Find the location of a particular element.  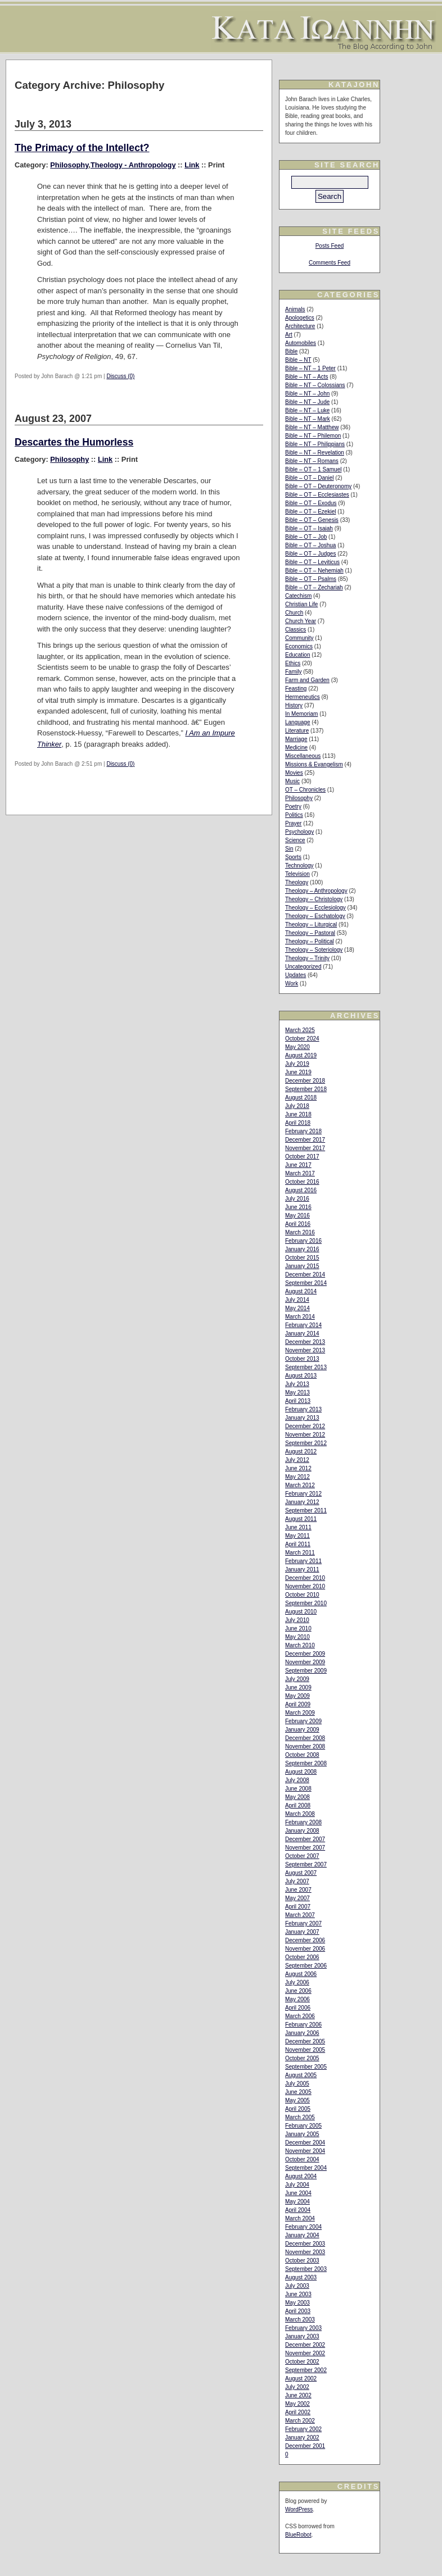

December 2010 is located at coordinates (305, 1578).